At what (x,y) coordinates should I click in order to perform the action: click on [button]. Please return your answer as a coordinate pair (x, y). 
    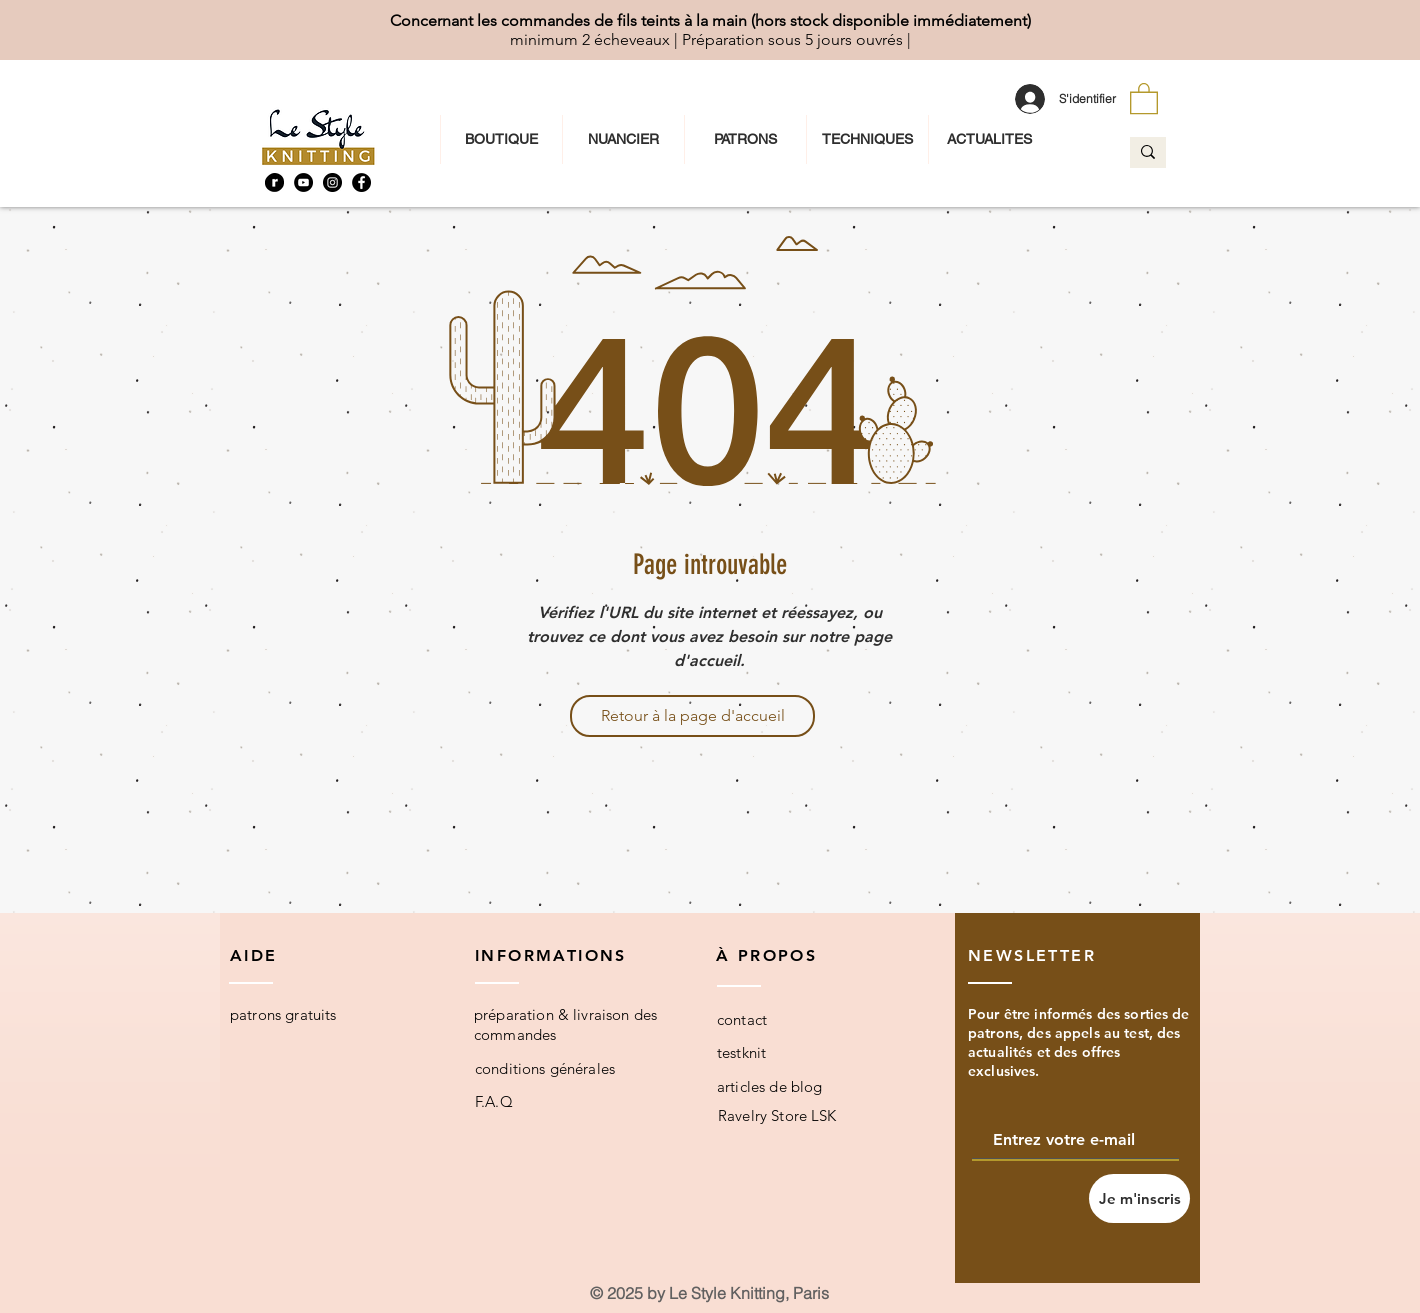
    Looking at the image, I should click on (1144, 97).